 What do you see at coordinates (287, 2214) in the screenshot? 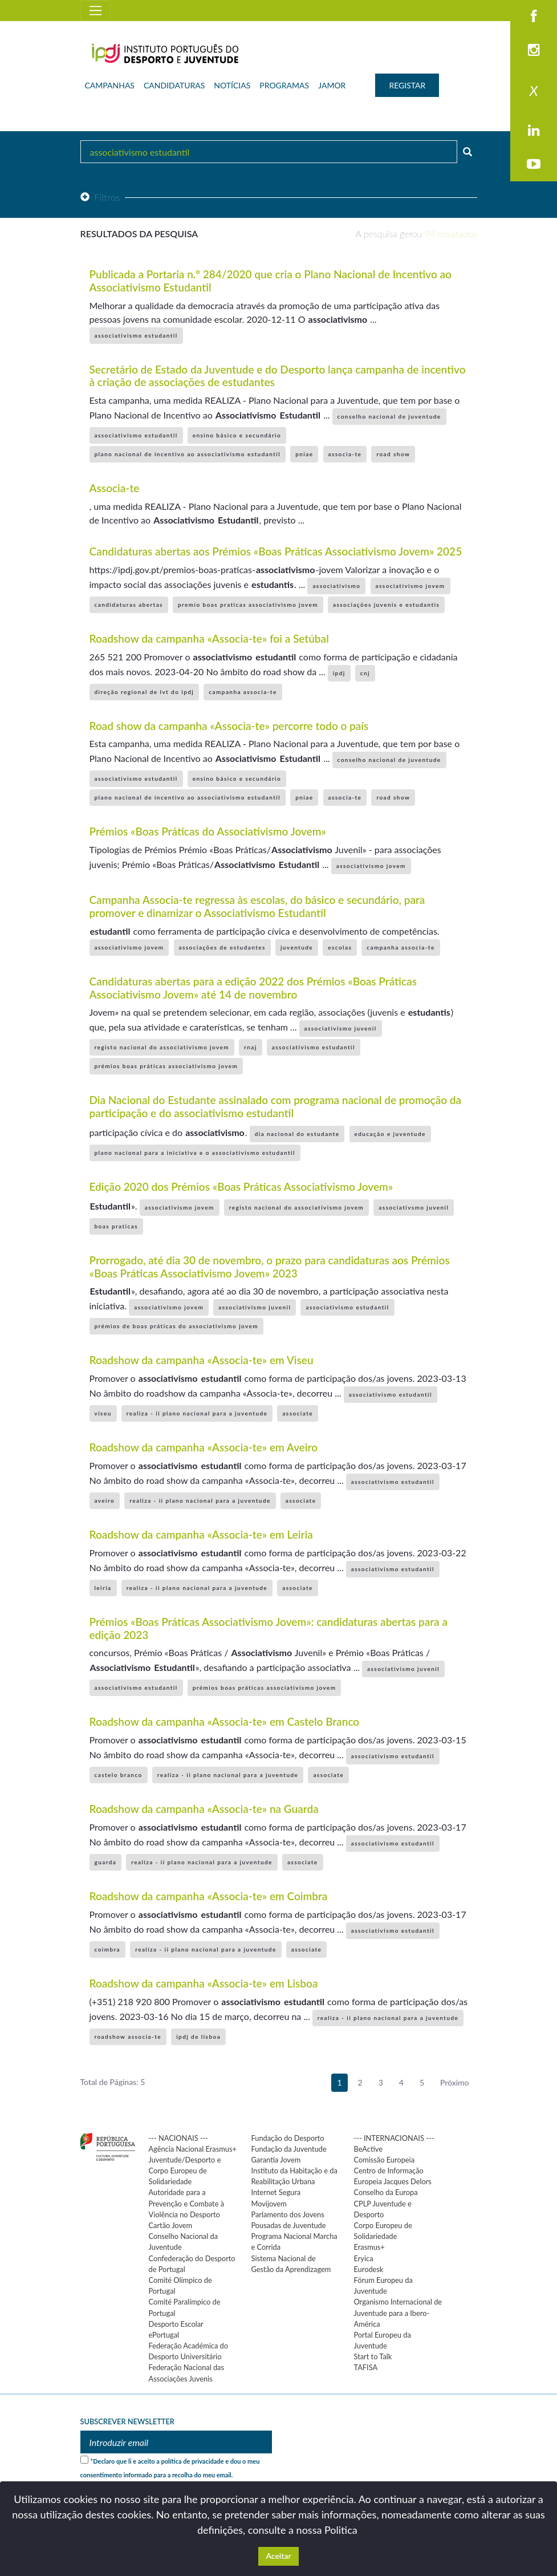
I see `Parlamento dos Jovens` at bounding box center [287, 2214].